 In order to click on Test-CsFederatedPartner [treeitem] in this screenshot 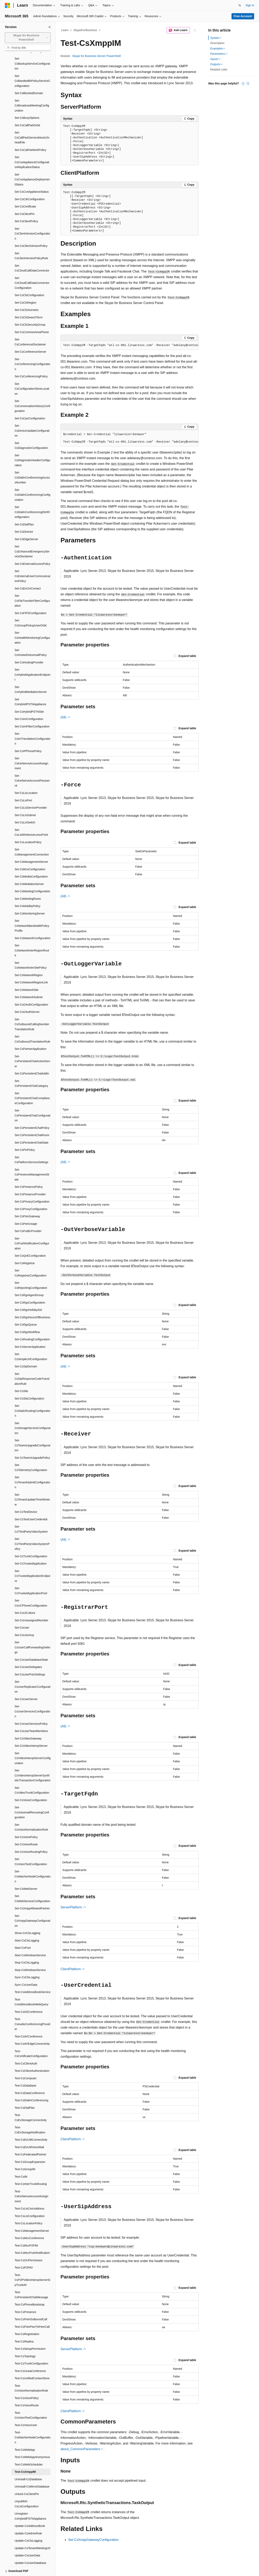, I will do `click(30, 2140)`.